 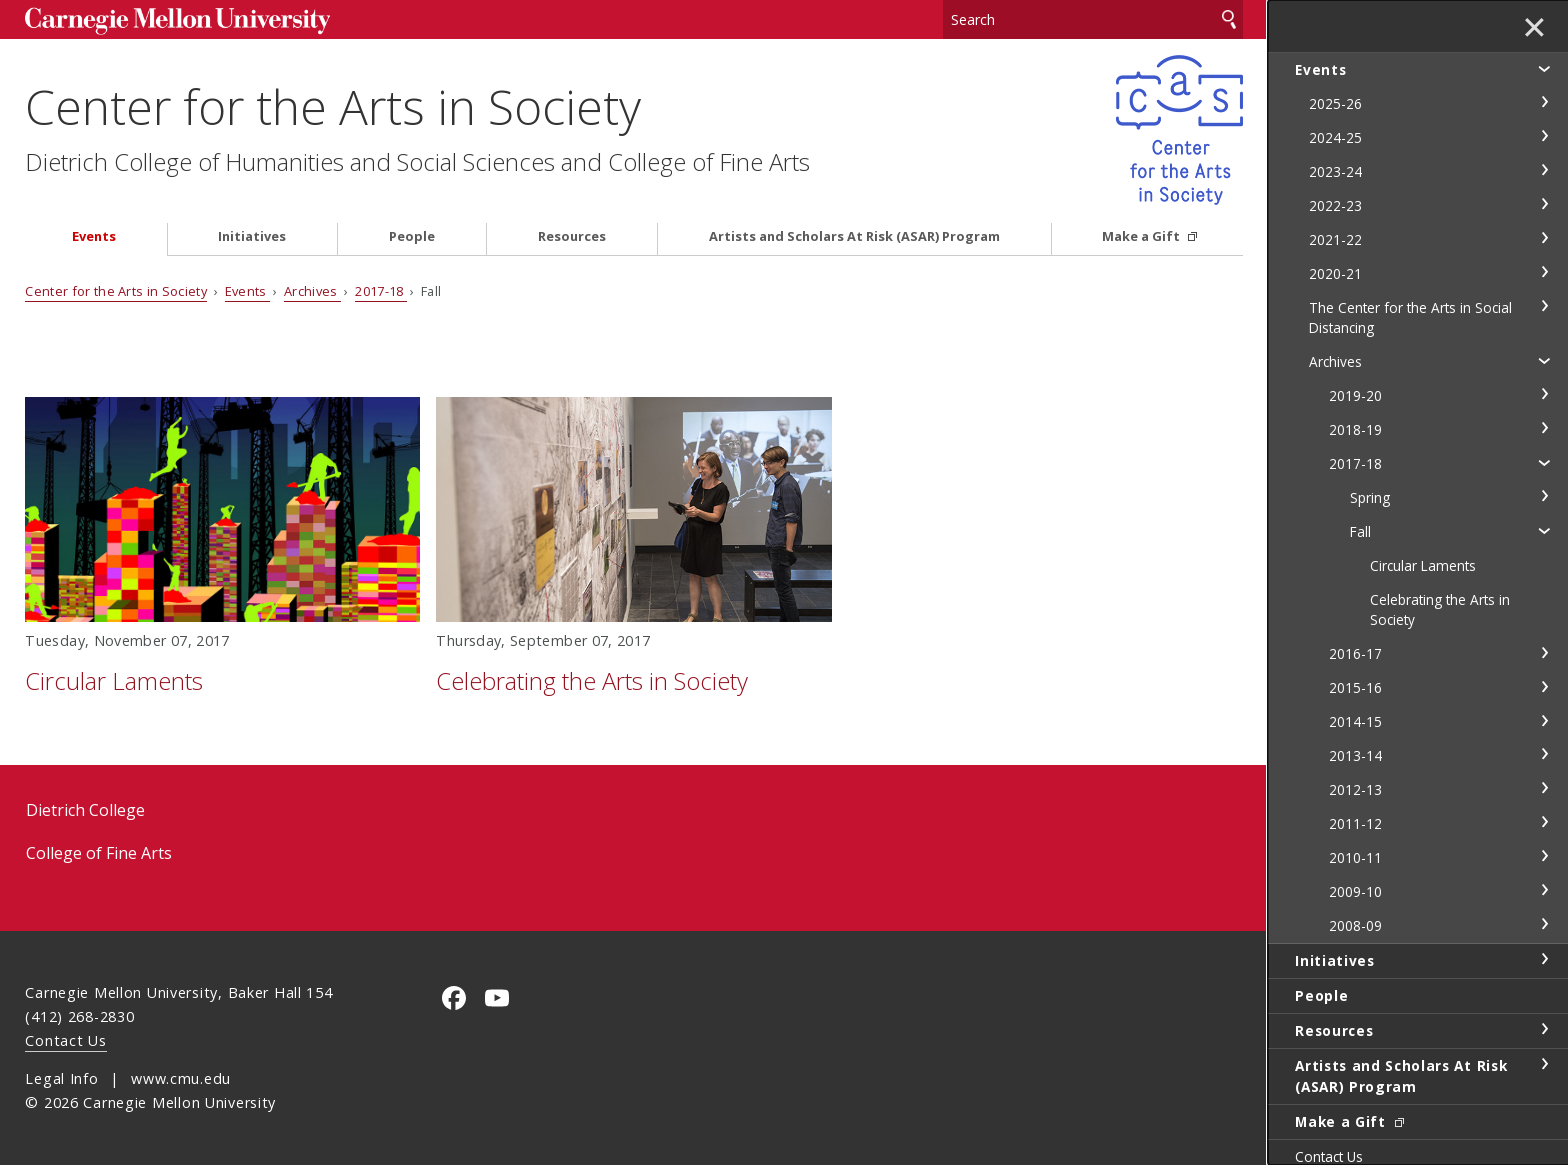 I want to click on toggle 2012-13 section, so click(x=1544, y=788).